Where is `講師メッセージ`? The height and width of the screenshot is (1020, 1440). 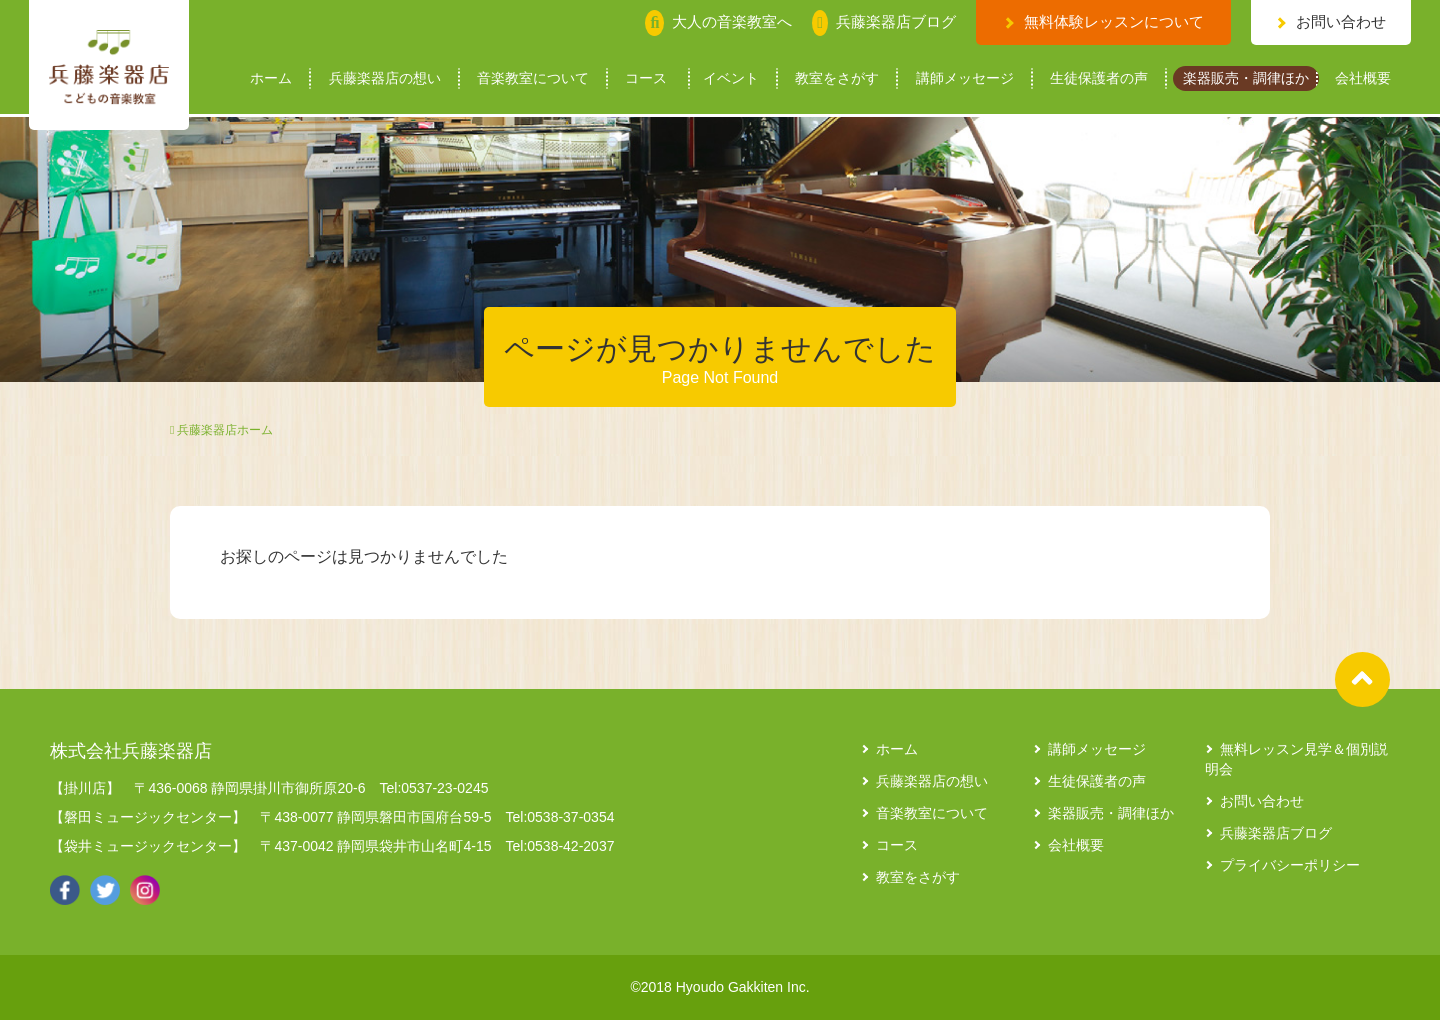 講師メッセージ is located at coordinates (965, 78).